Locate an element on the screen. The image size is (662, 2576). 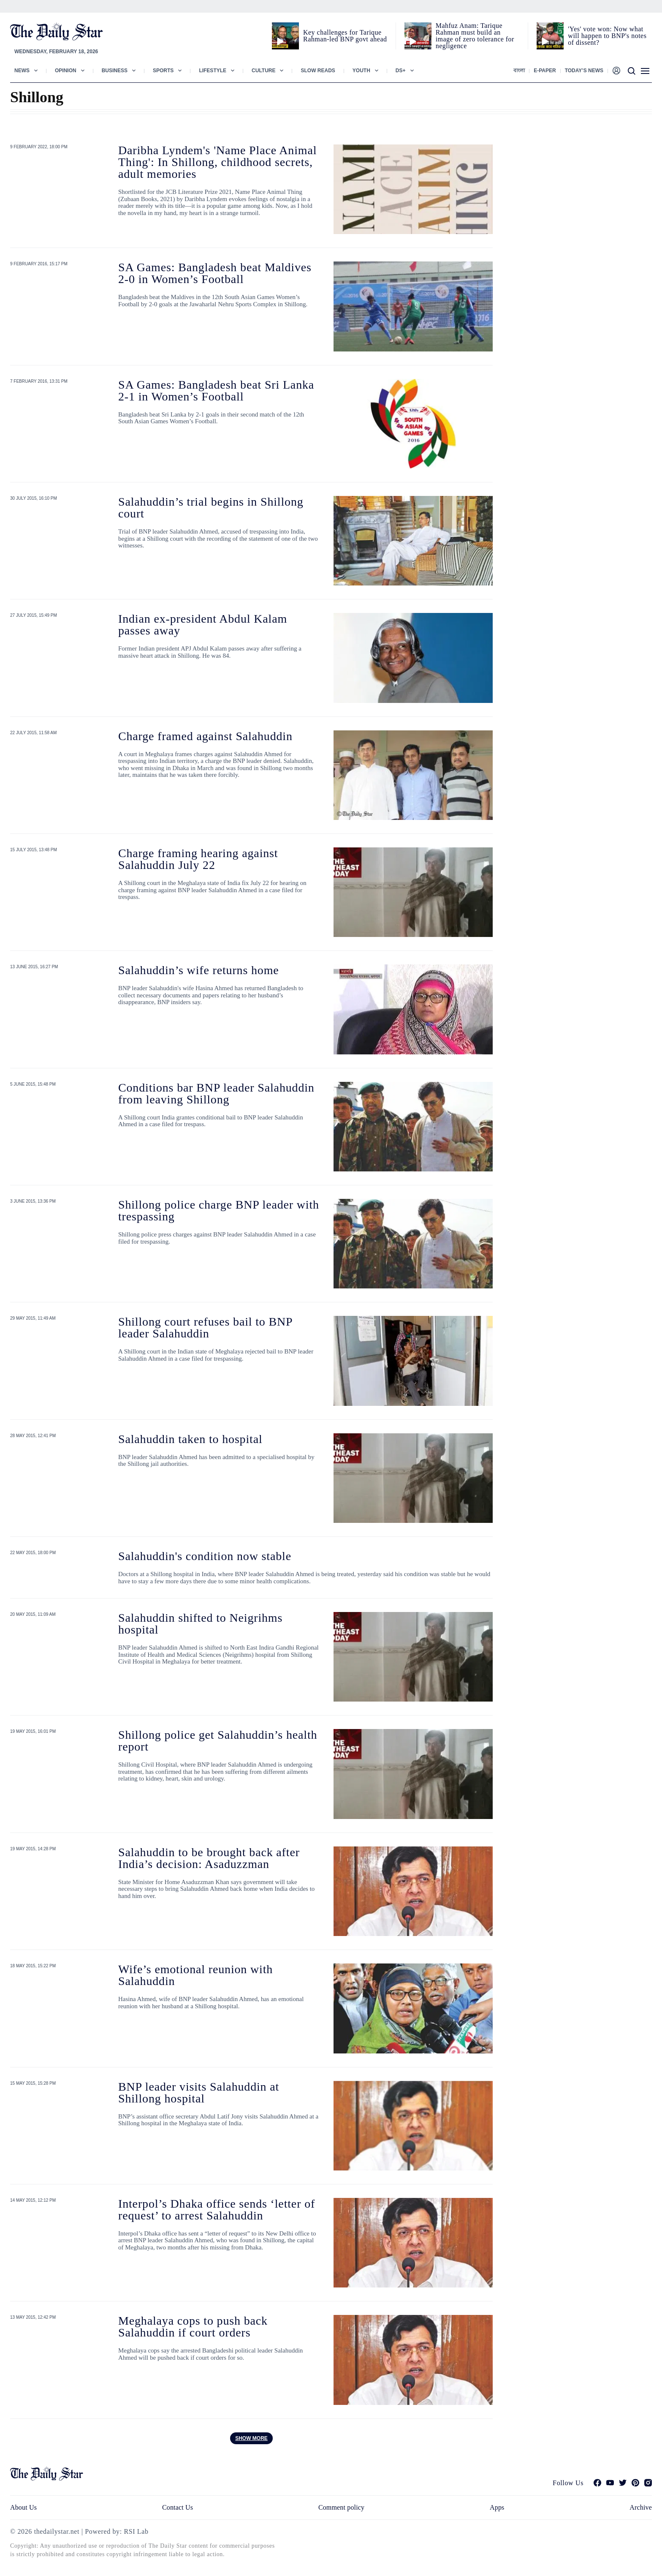
SA Games: Bangladesh beat Maldives 2-0 in Women’s Football is located at coordinates (215, 273).